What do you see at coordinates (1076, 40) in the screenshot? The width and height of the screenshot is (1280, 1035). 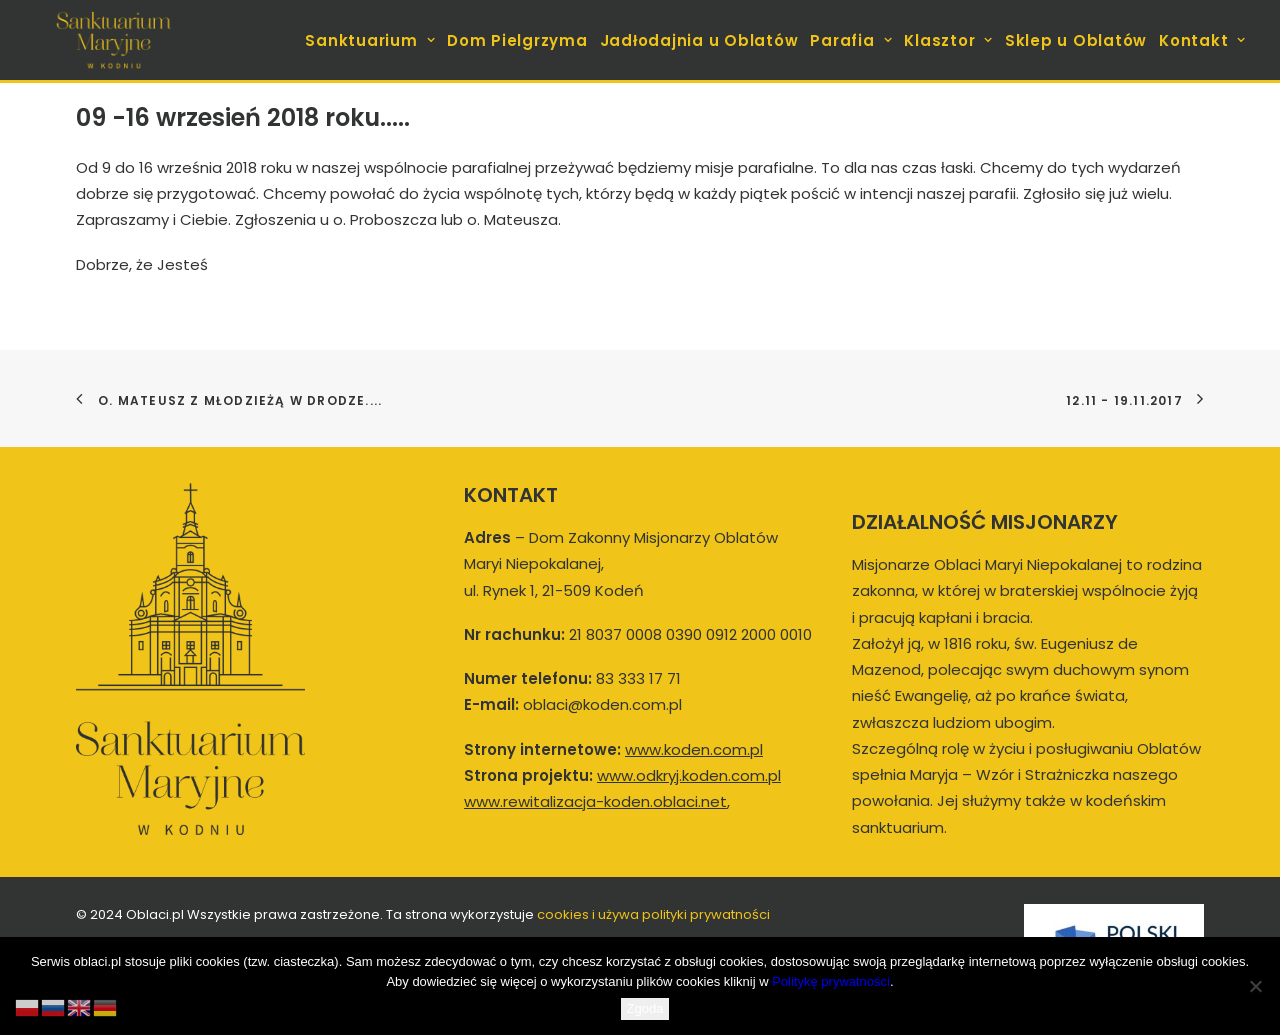 I see `Sklep u Oblatów` at bounding box center [1076, 40].